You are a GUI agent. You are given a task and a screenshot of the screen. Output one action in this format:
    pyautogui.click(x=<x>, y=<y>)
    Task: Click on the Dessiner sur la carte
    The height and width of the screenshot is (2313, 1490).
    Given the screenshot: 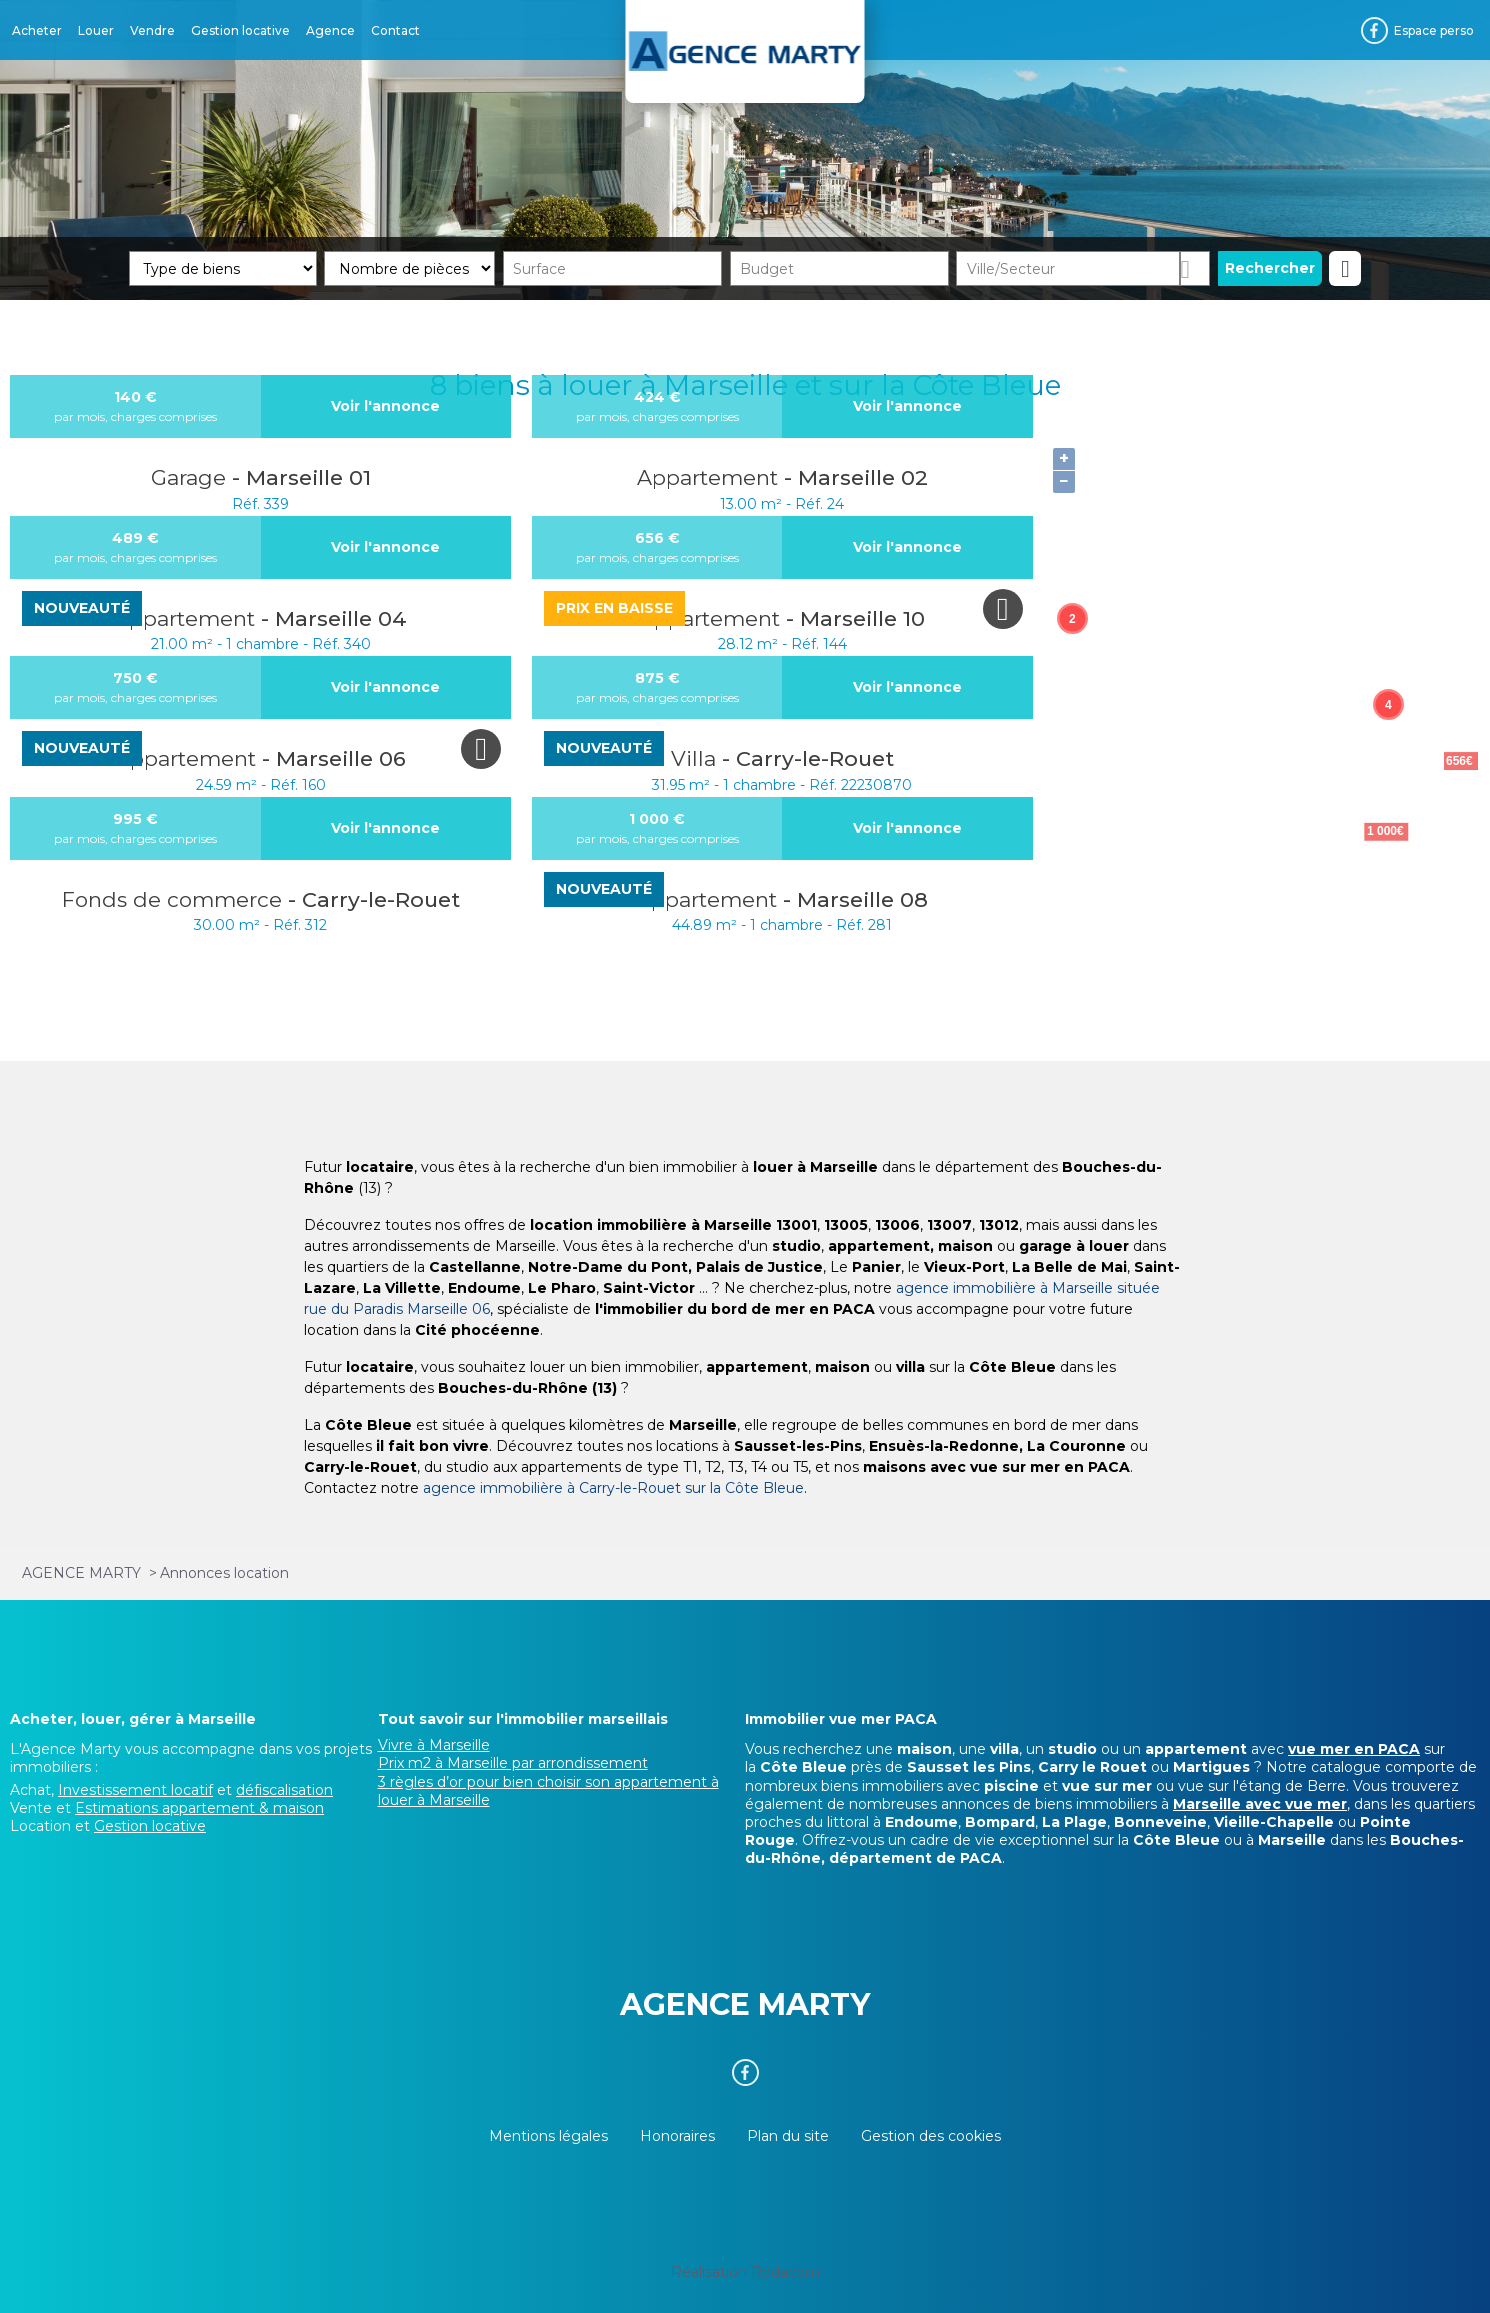 What is the action you would take?
    pyautogui.click(x=1195, y=268)
    